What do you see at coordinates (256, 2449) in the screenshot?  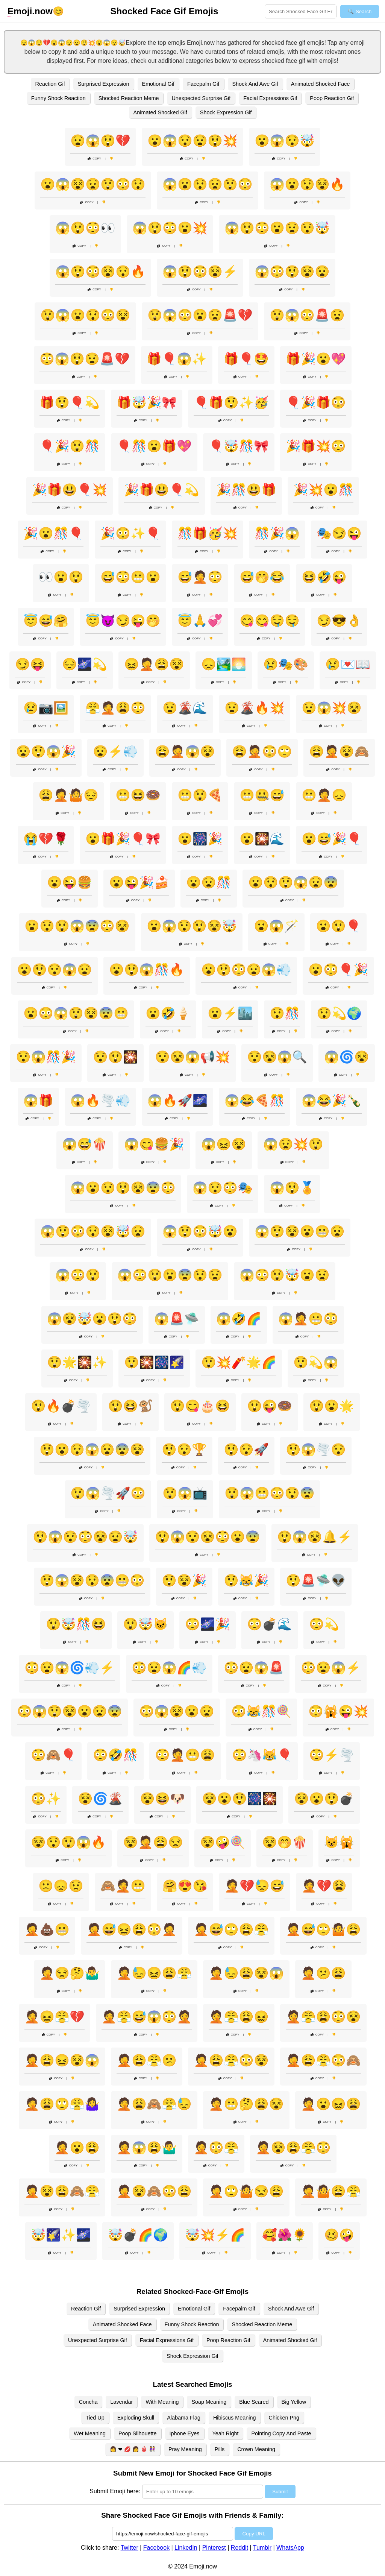 I see `Crown Meaning` at bounding box center [256, 2449].